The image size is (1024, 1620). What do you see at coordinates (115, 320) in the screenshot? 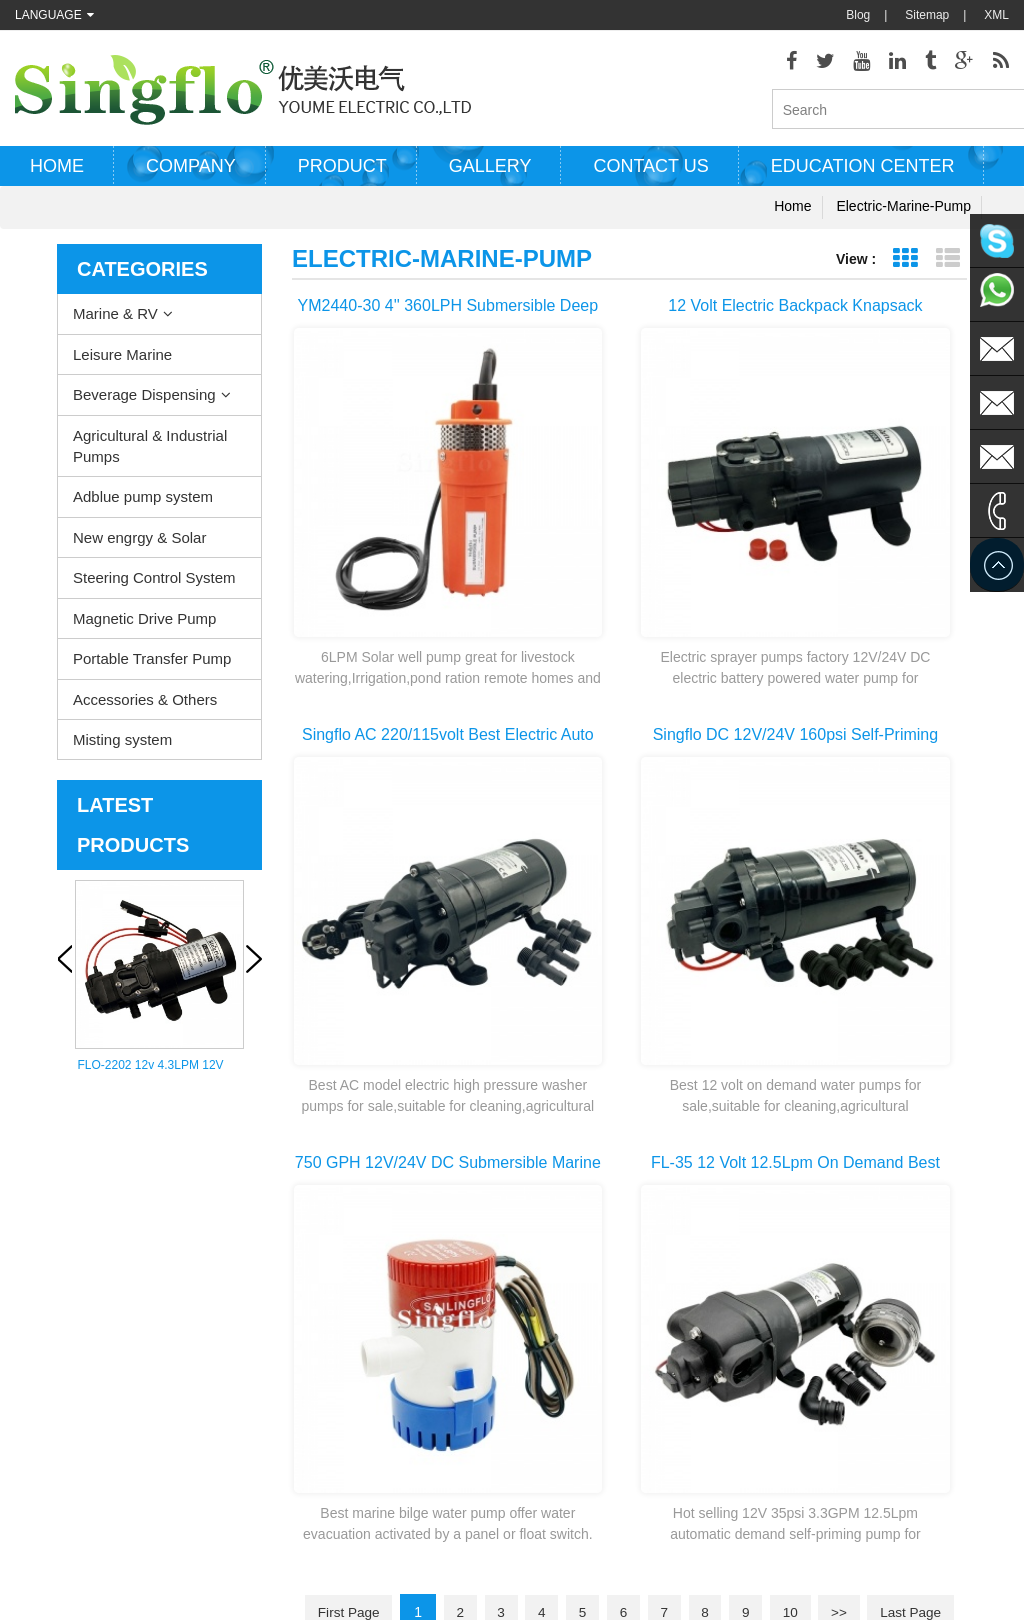
I see `Marine & RV` at bounding box center [115, 320].